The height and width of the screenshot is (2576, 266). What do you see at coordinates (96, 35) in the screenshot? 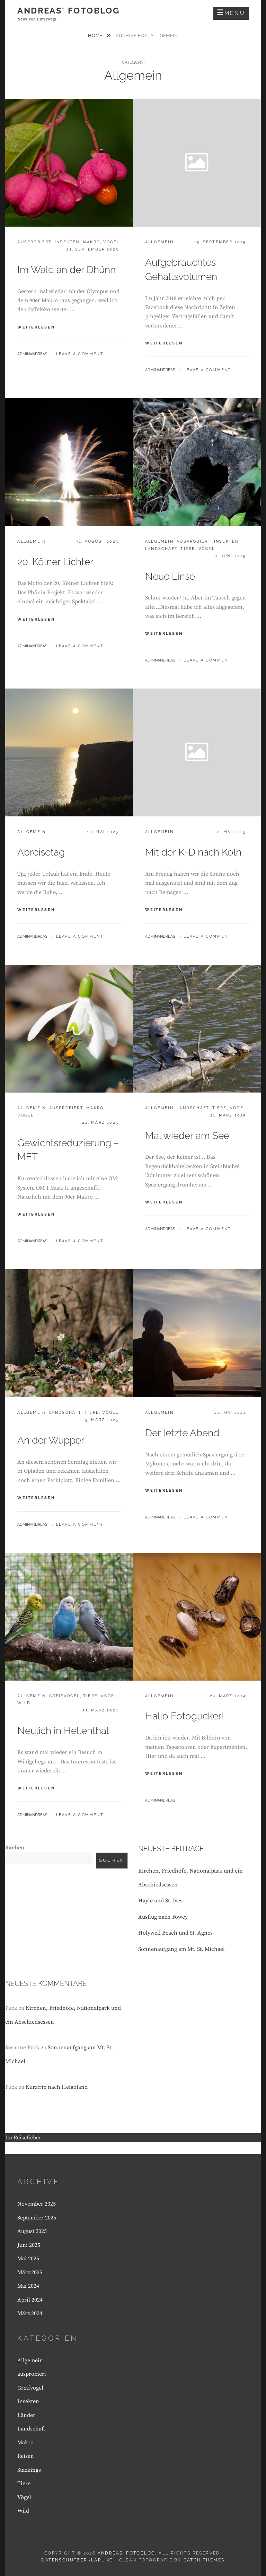
I see `Home` at bounding box center [96, 35].